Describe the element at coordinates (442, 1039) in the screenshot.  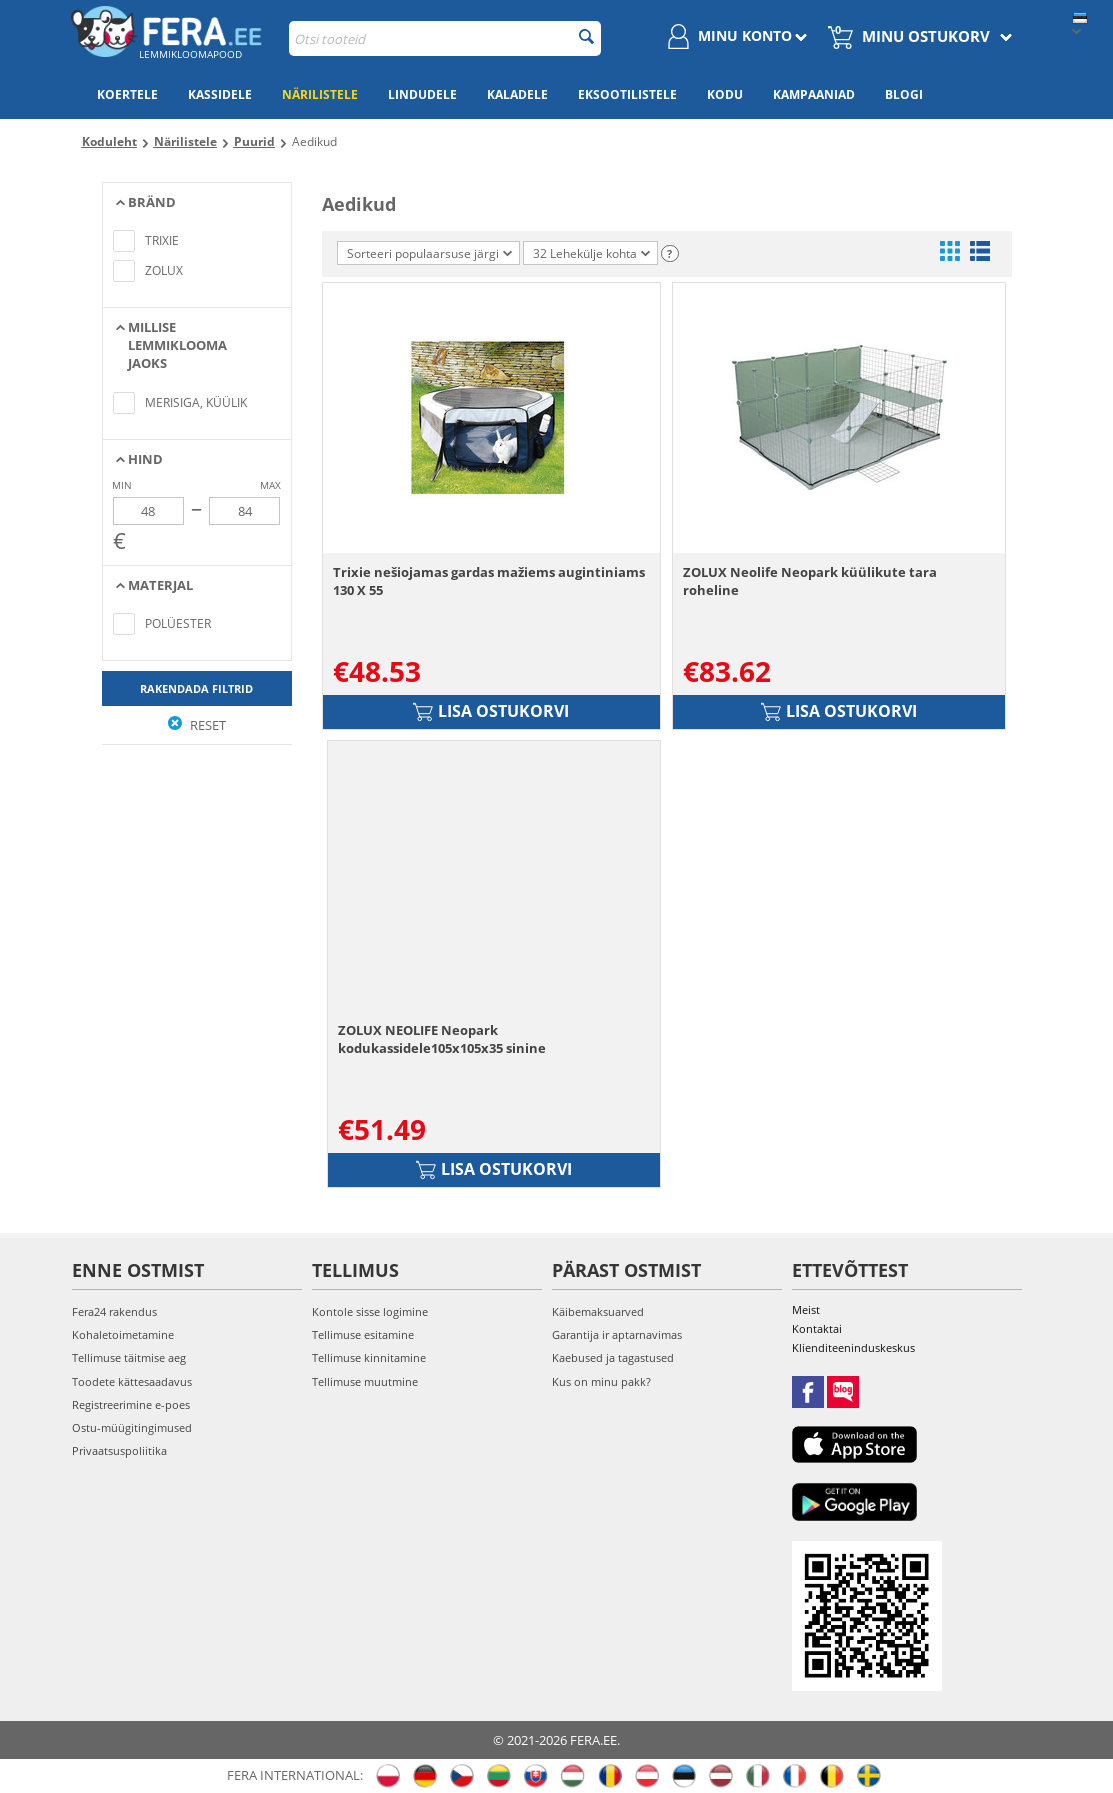
I see `ZOLUX NEOLIFE Neopark kodukassidele105x105x35 sinine` at that location.